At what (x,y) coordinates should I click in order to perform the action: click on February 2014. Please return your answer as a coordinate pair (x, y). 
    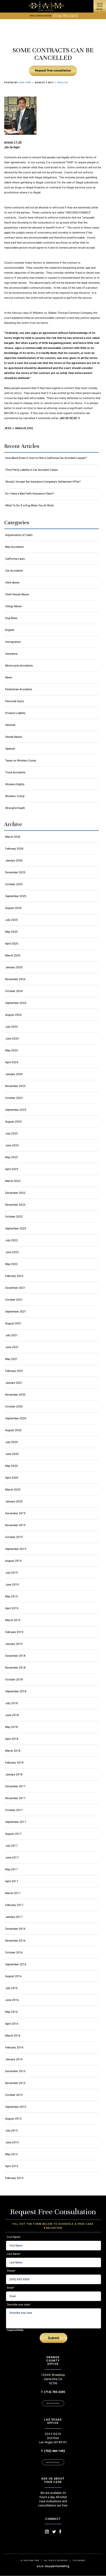
    Looking at the image, I should click on (14, 2178).